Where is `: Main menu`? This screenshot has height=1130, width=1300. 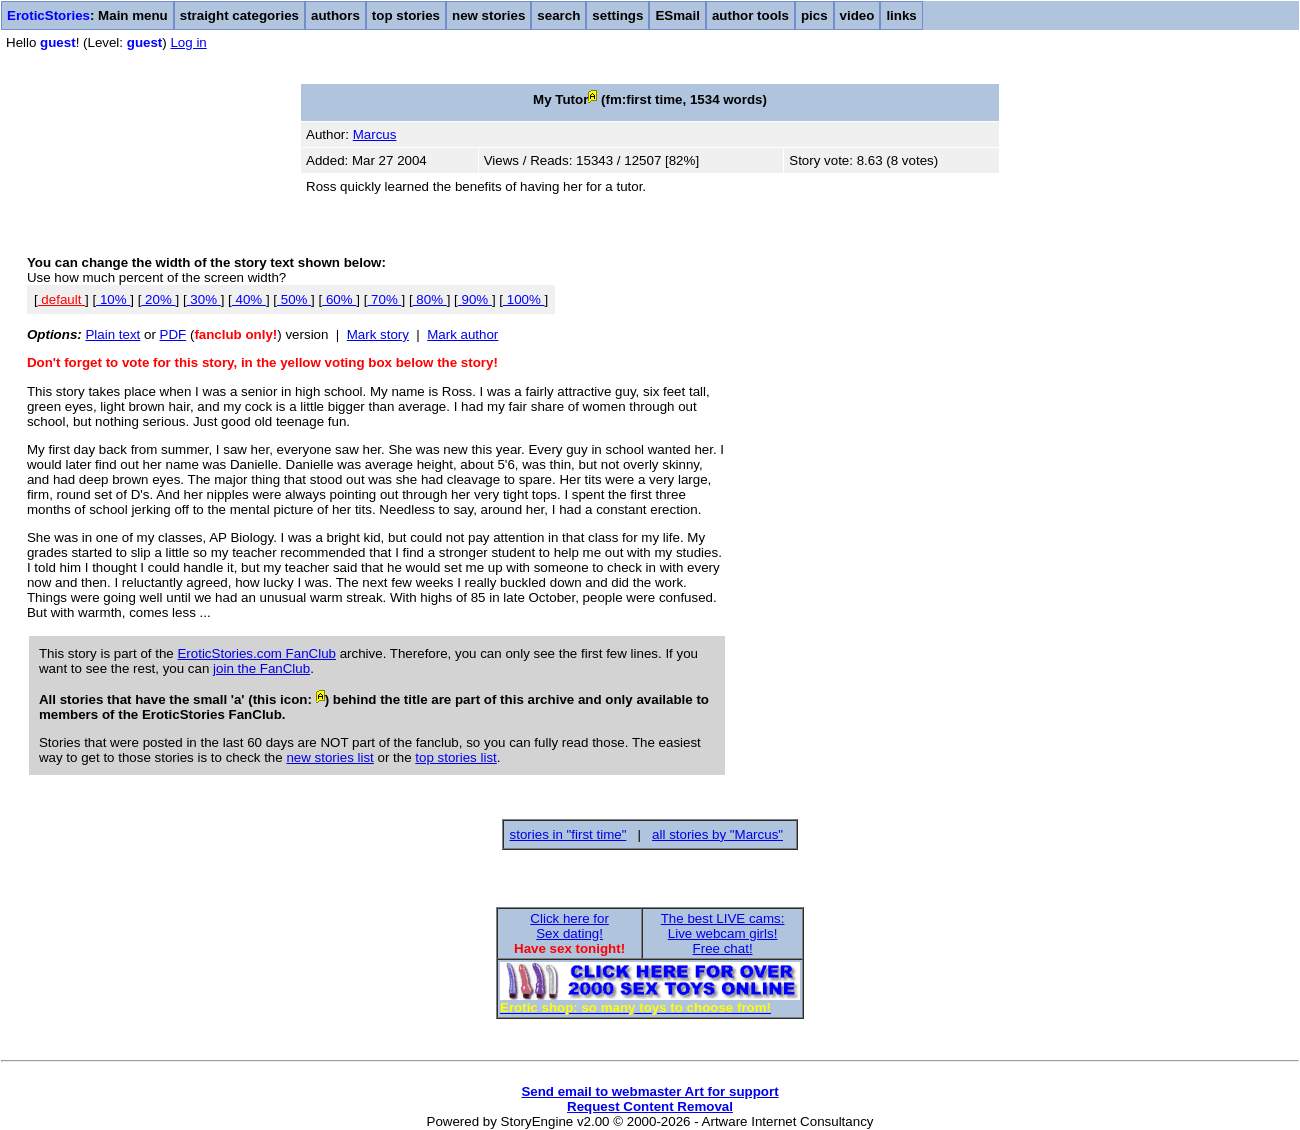
: Main menu is located at coordinates (87, 15).